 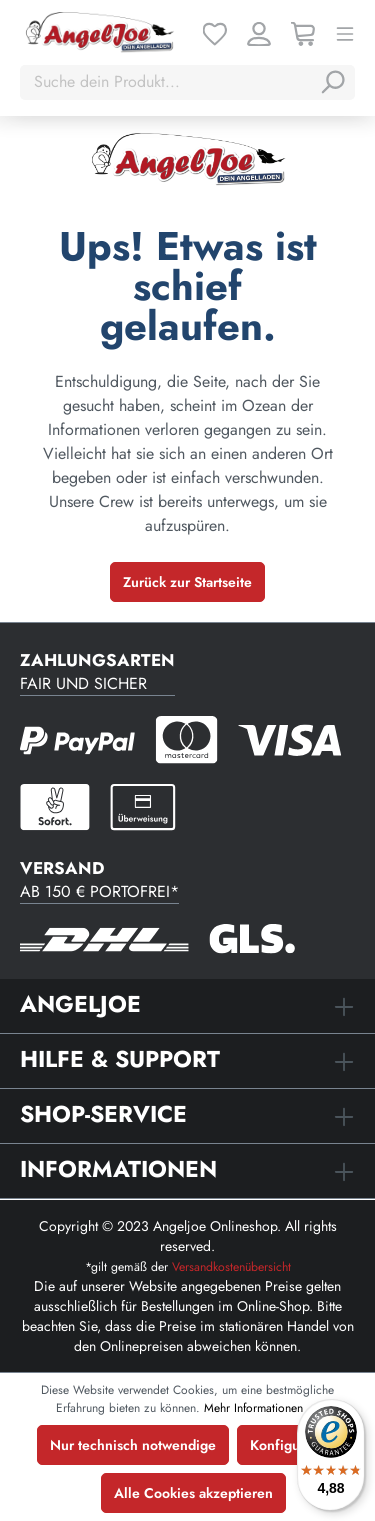 What do you see at coordinates (187, 582) in the screenshot?
I see `Zurück zur Startseite` at bounding box center [187, 582].